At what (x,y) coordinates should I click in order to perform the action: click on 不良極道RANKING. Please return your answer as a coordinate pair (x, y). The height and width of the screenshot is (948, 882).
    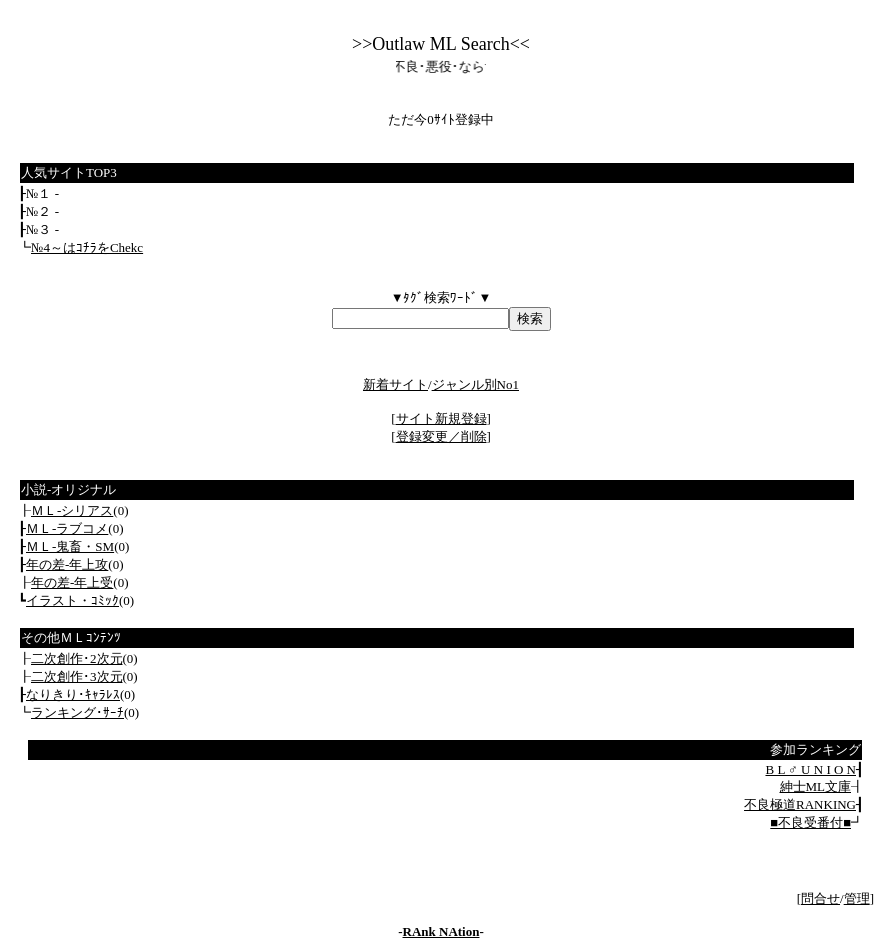
    Looking at the image, I should click on (800, 804).